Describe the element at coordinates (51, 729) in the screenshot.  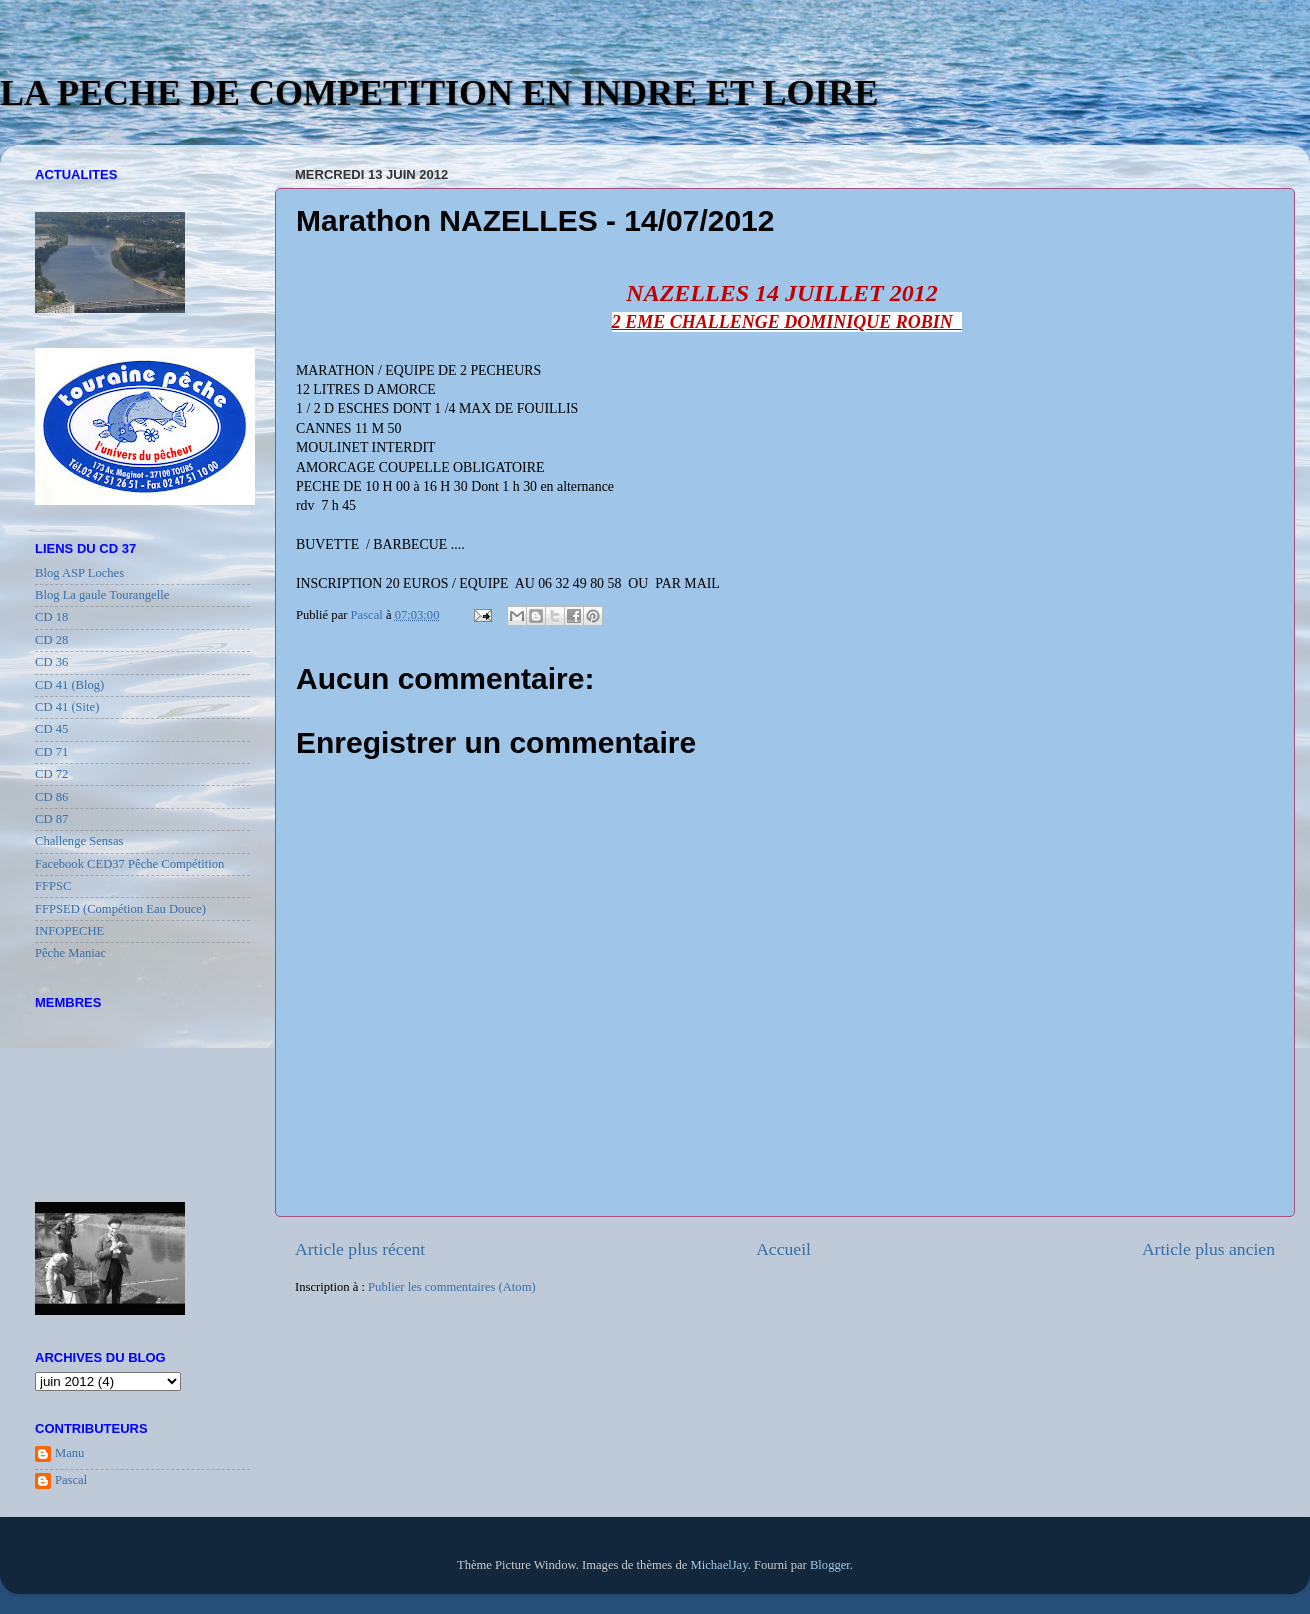
I see `CD 45` at that location.